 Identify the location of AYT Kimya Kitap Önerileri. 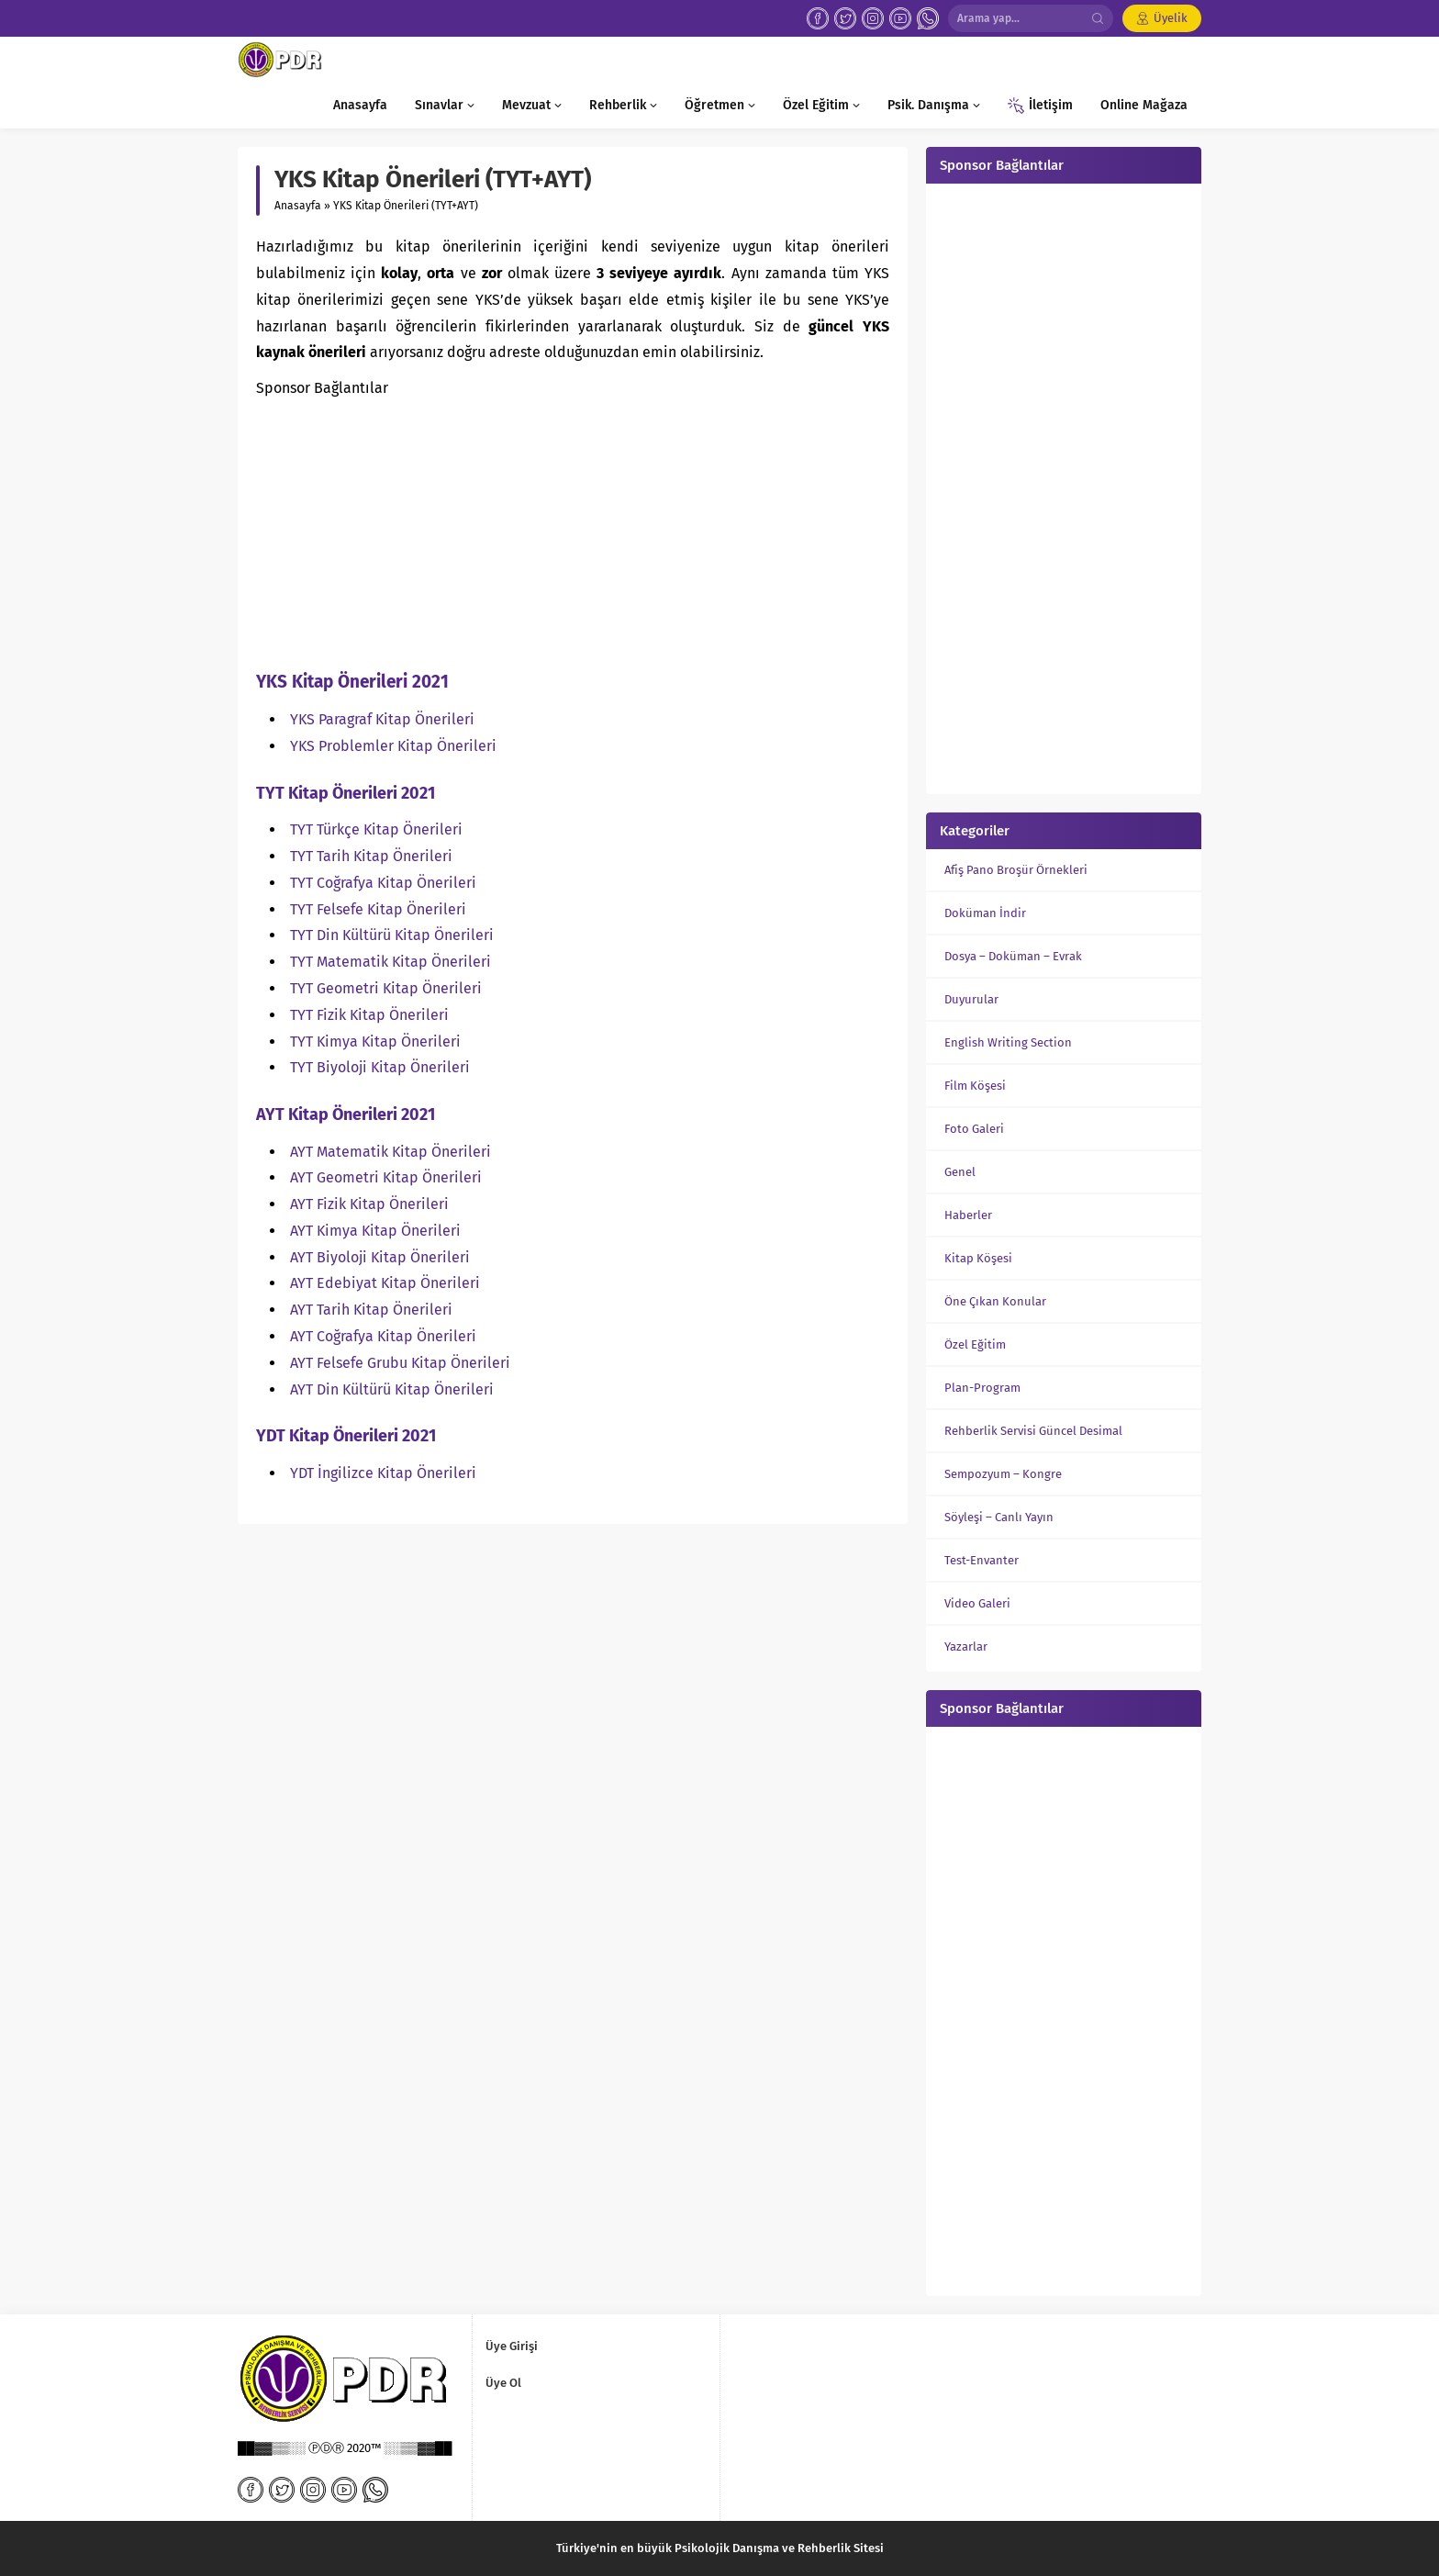
(375, 1230).